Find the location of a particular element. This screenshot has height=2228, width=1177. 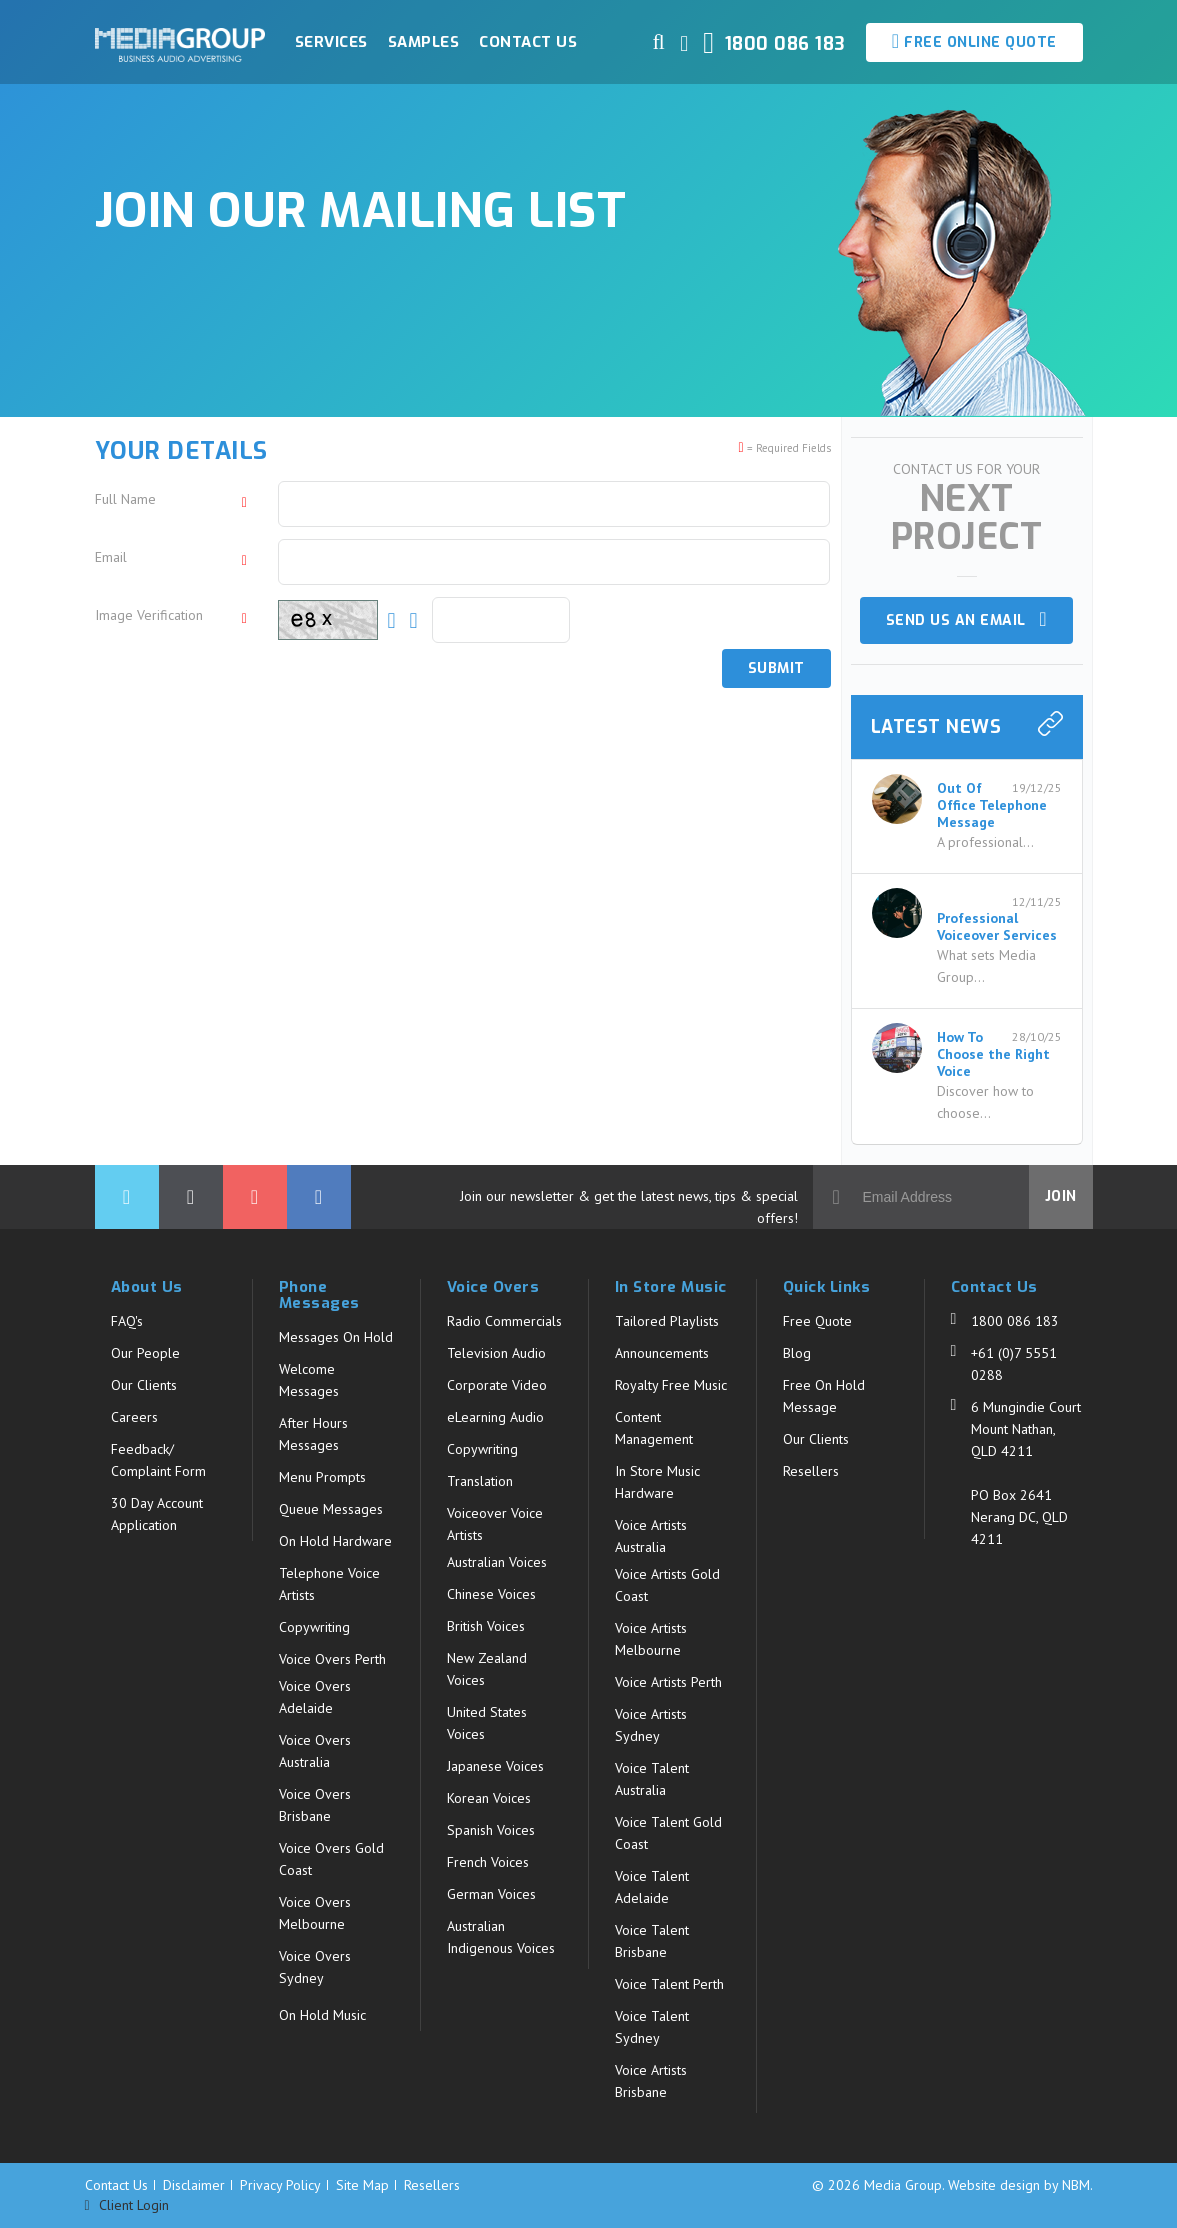

Contact Us is located at coordinates (528, 42).